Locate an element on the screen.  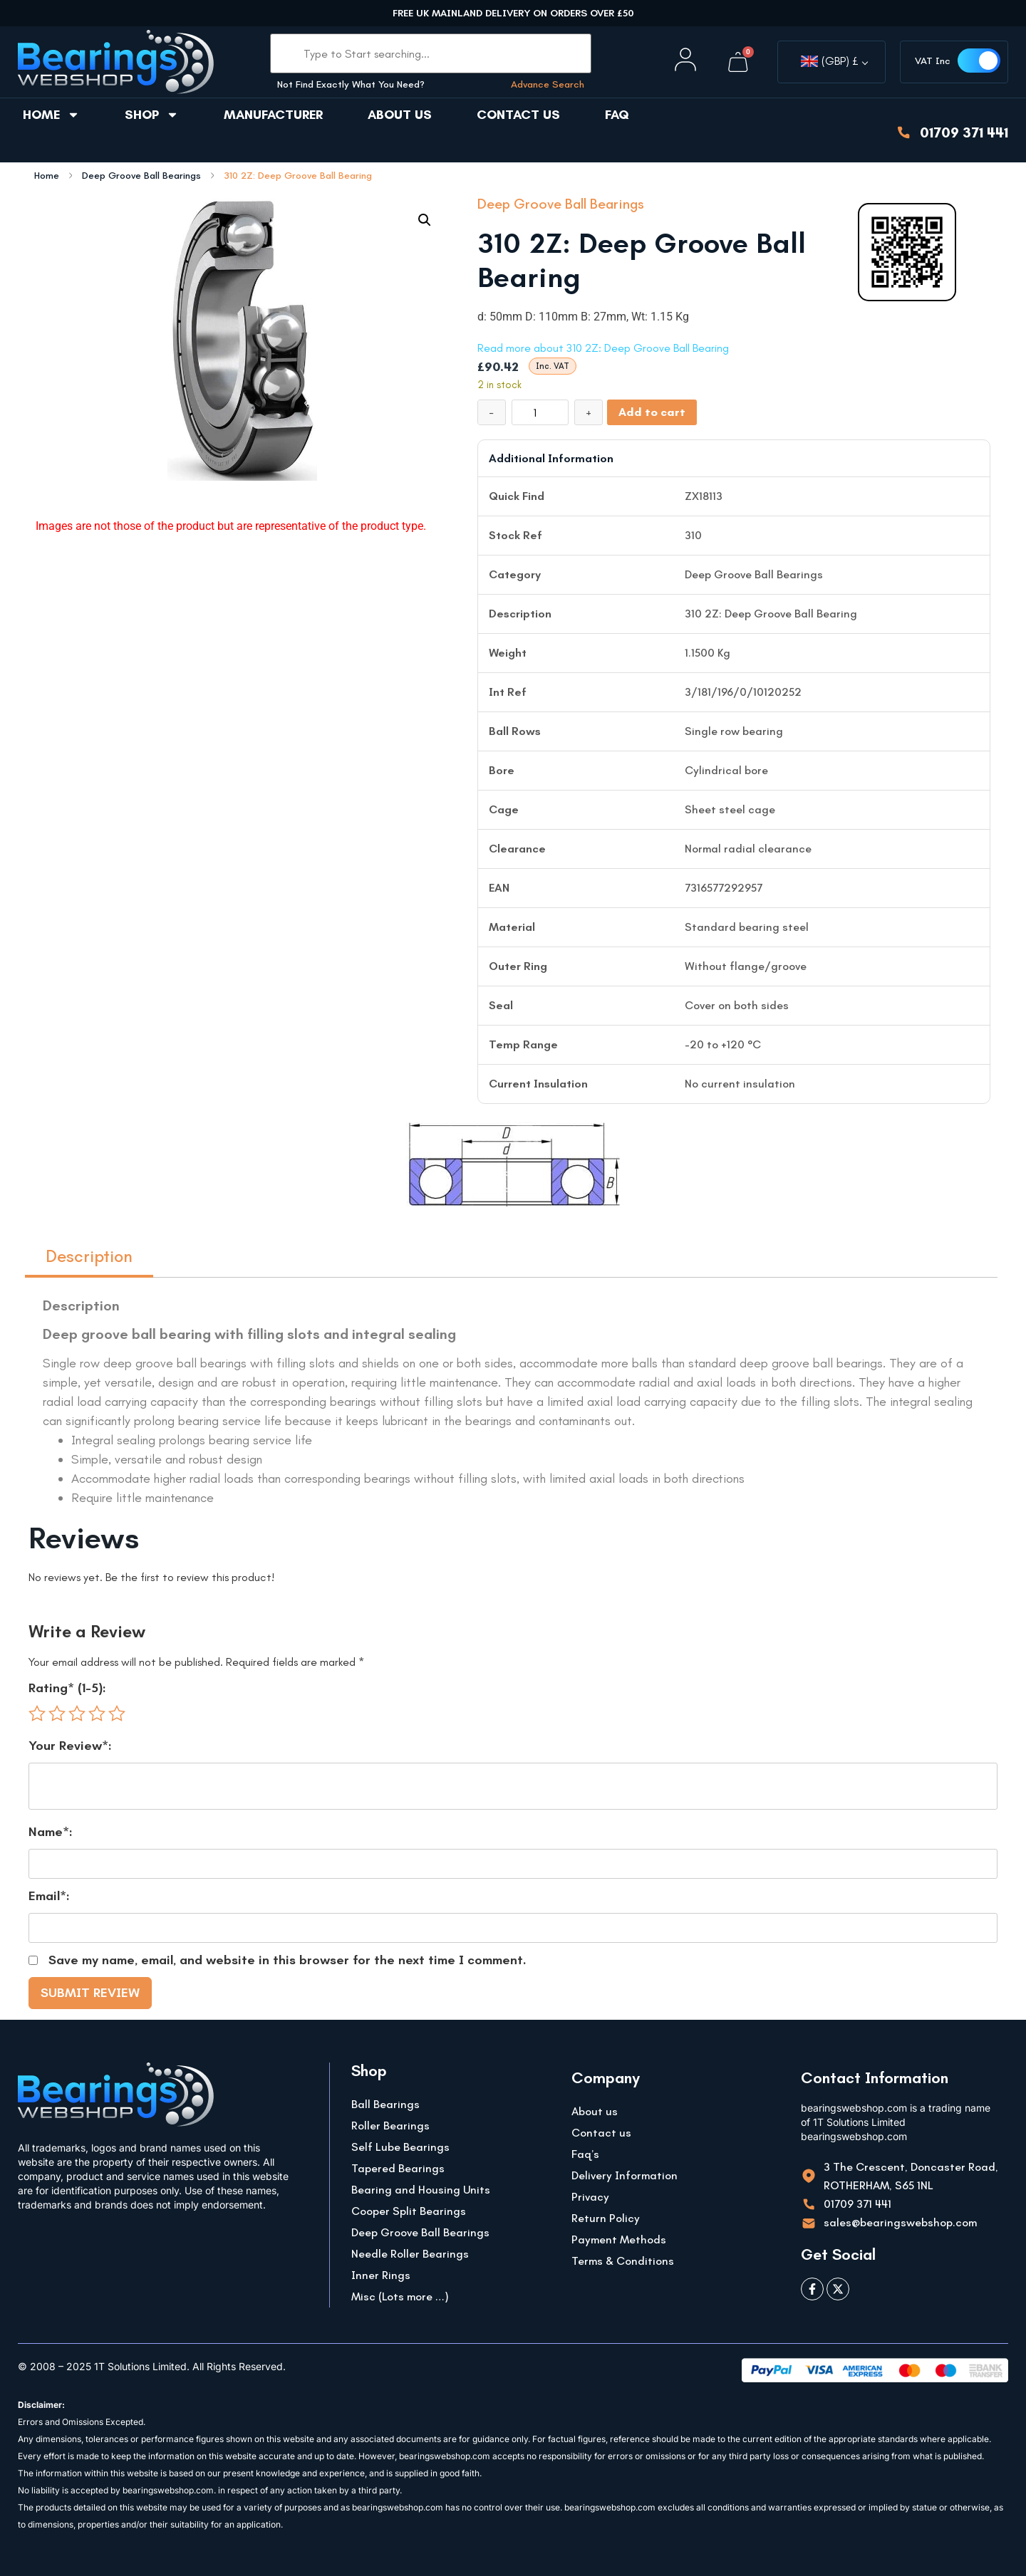
Shop is located at coordinates (152, 114).